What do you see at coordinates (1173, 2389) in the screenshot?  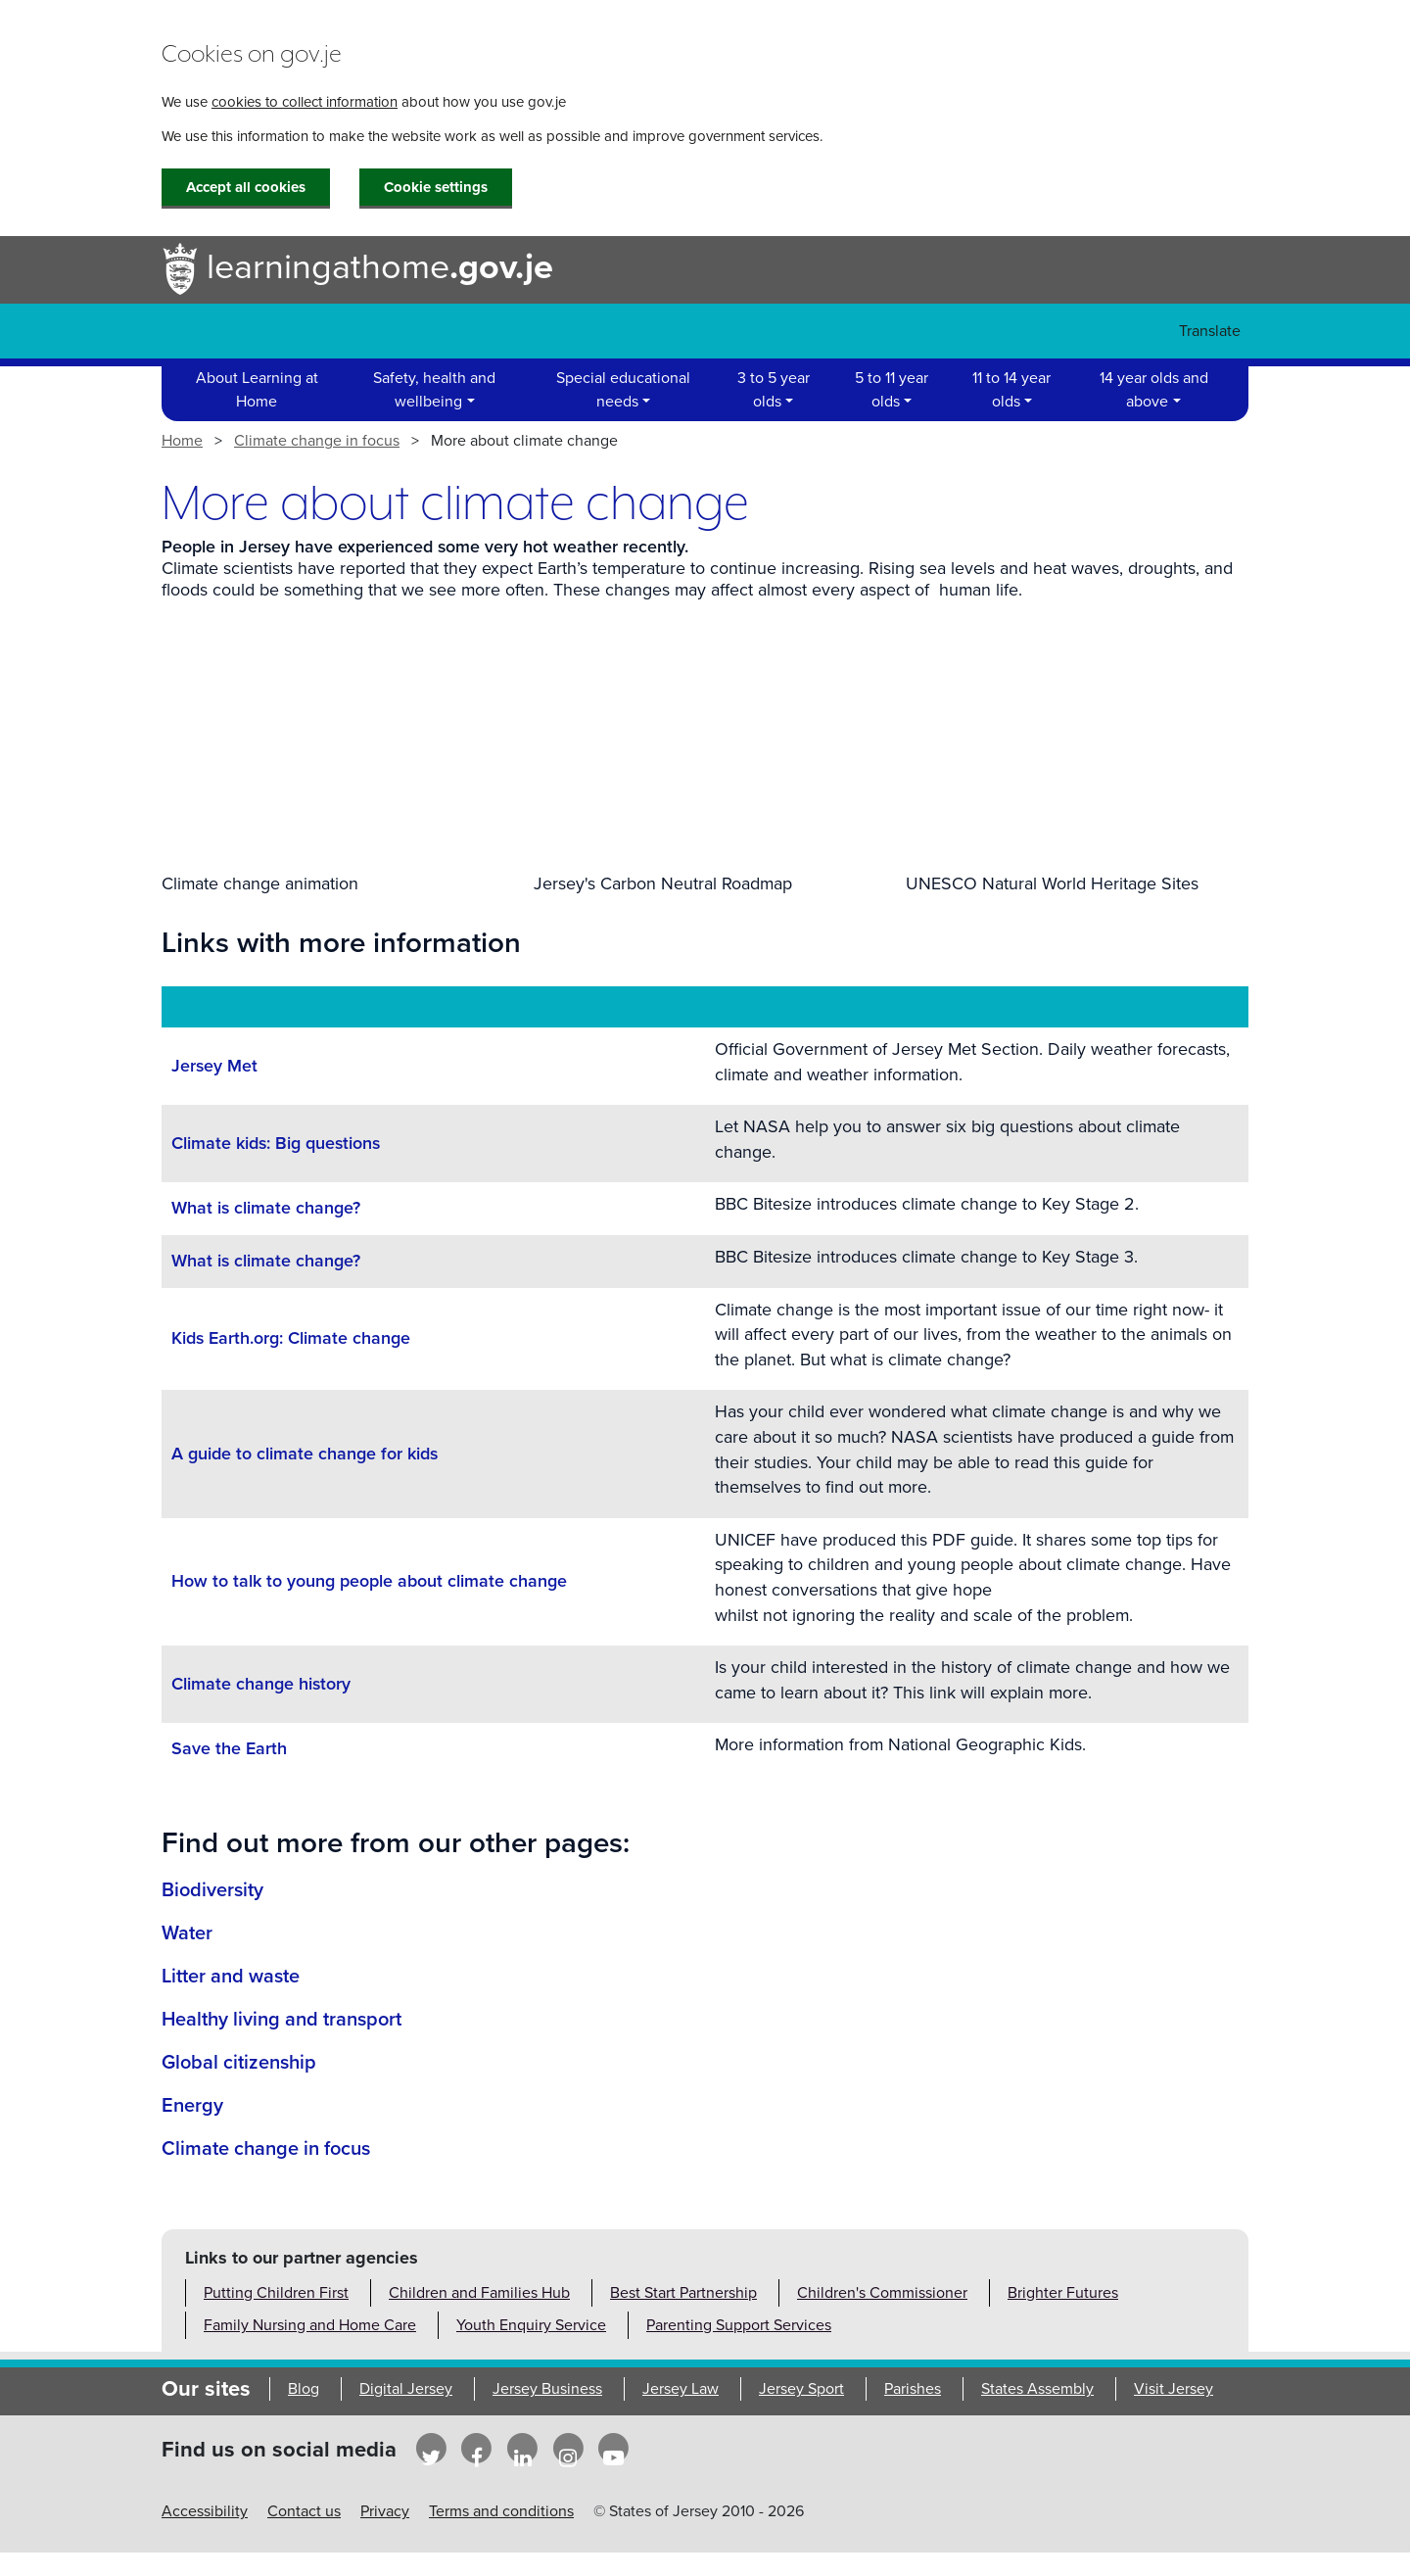 I see `Visit Jersey` at bounding box center [1173, 2389].